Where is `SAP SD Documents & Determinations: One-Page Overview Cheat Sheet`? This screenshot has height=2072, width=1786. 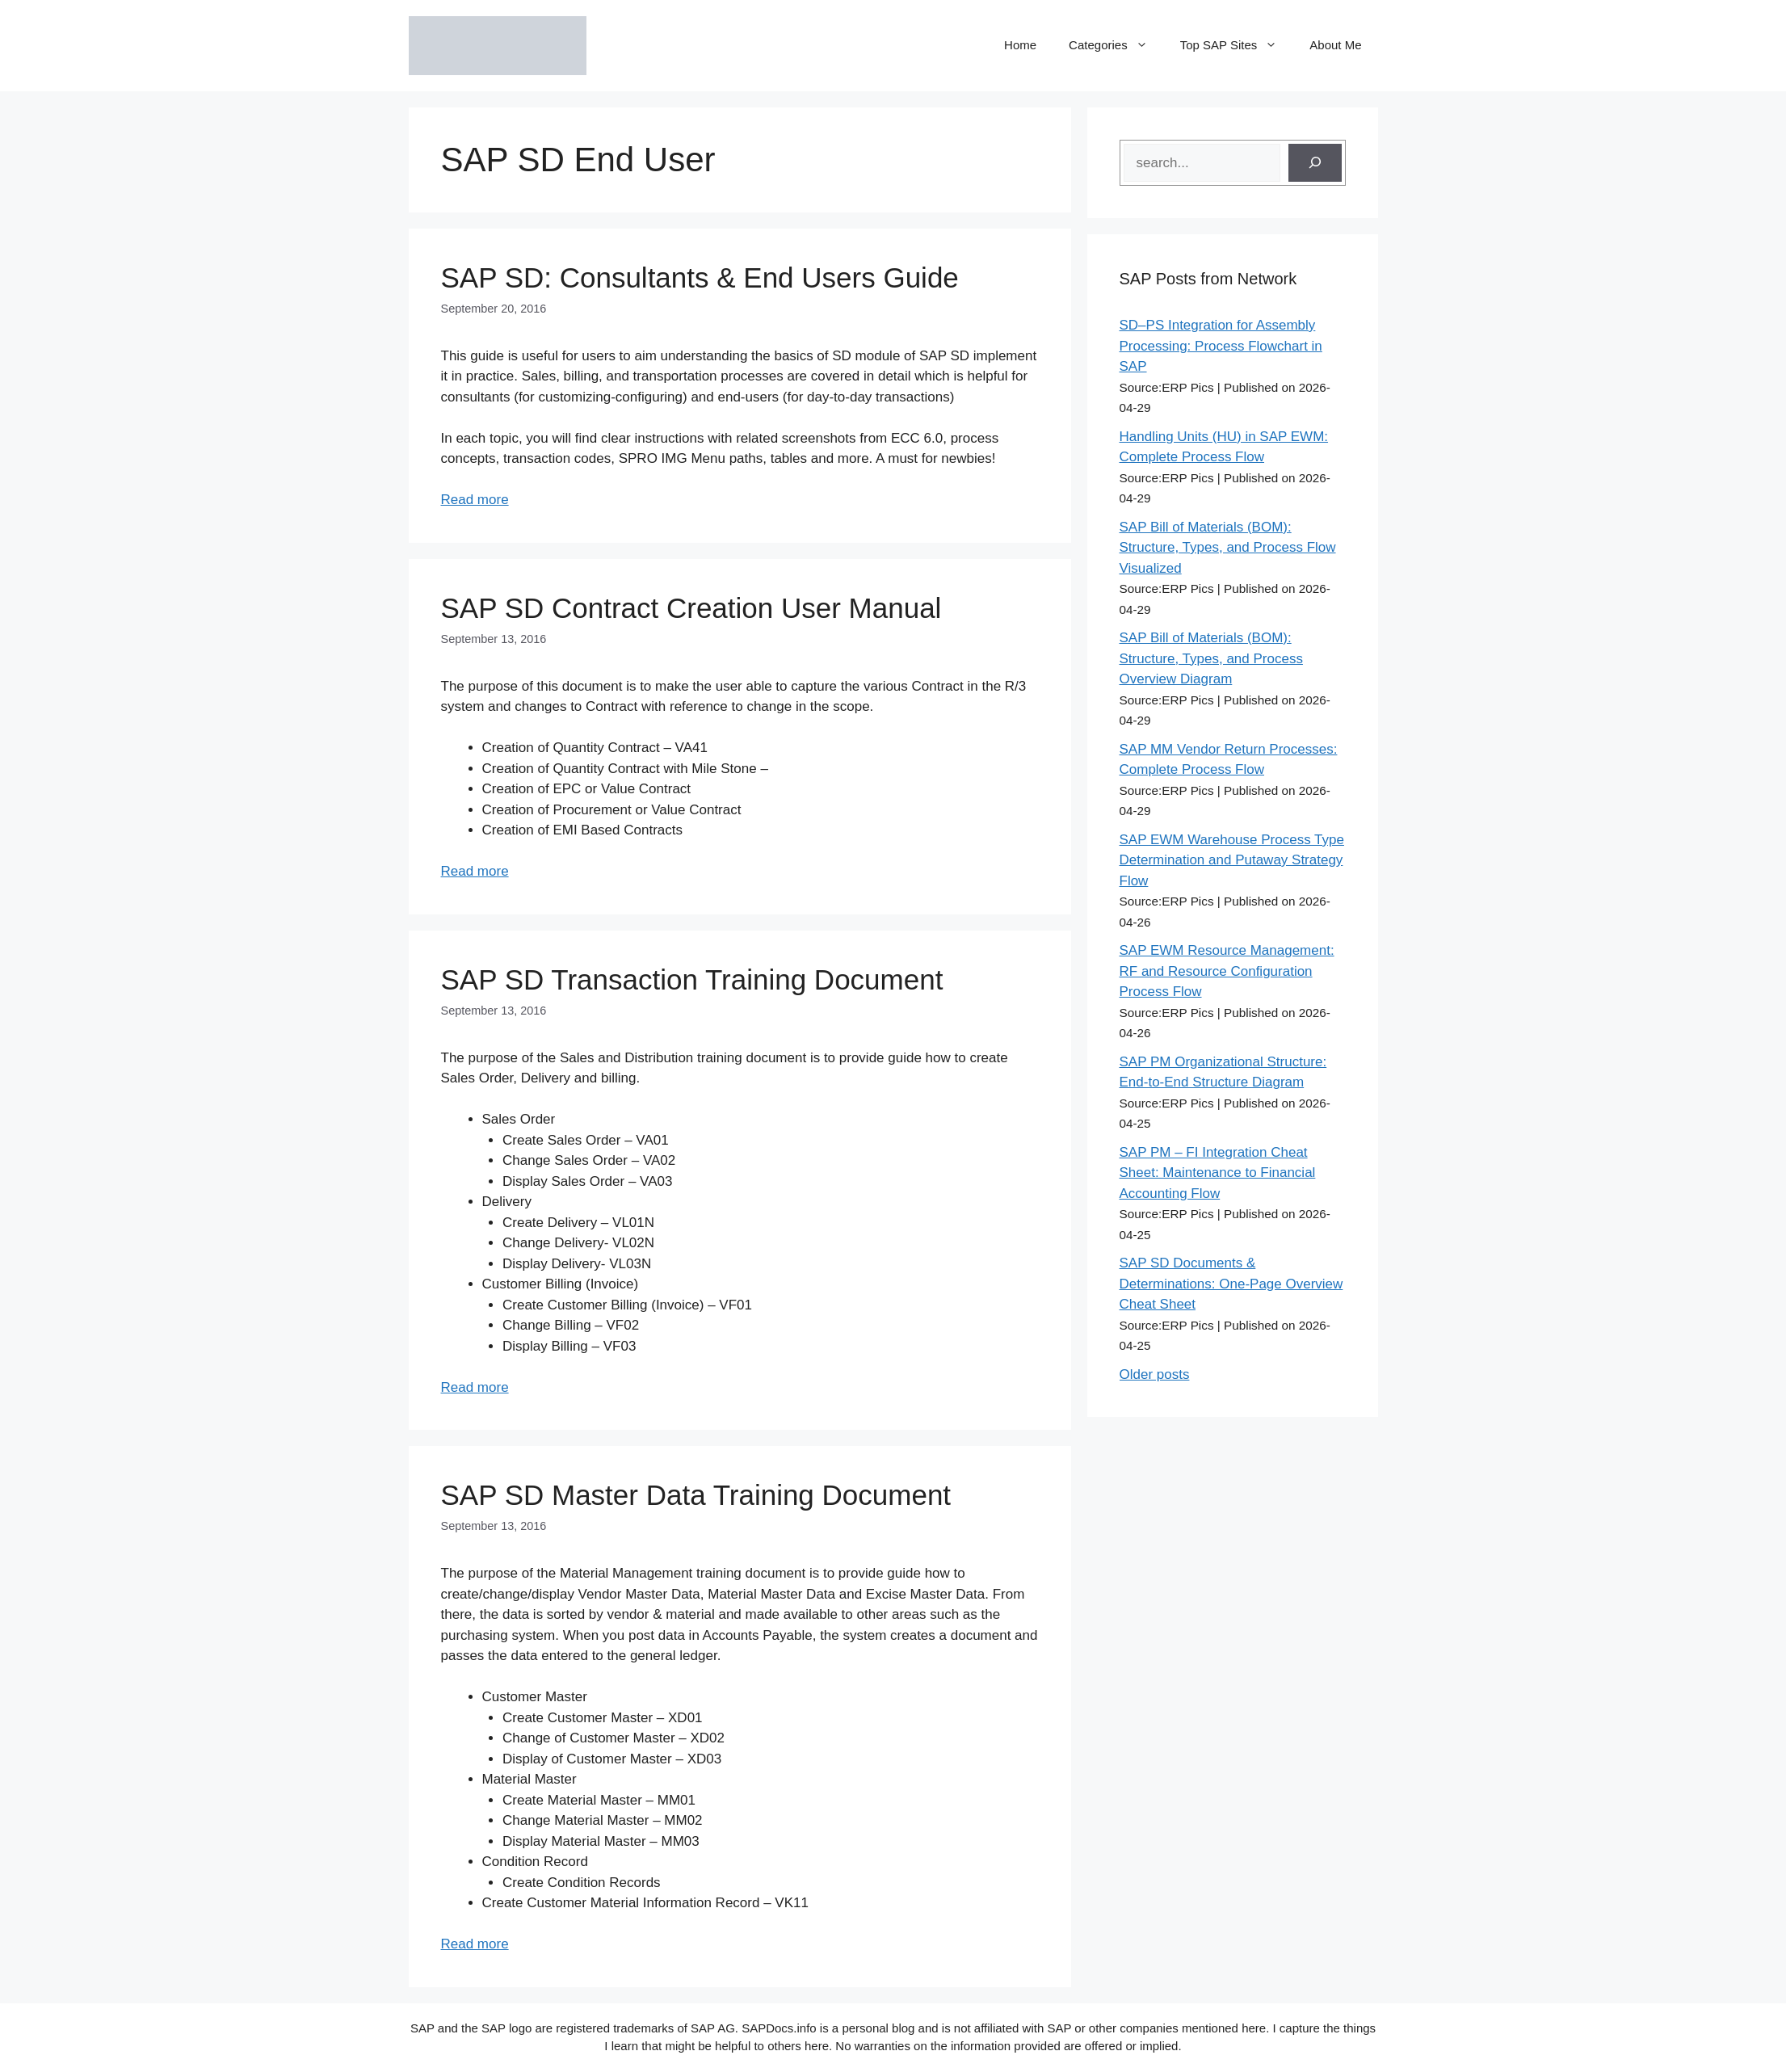 SAP SD Documents & Determinations: One-Page Overview Cheat Sheet is located at coordinates (1231, 1283).